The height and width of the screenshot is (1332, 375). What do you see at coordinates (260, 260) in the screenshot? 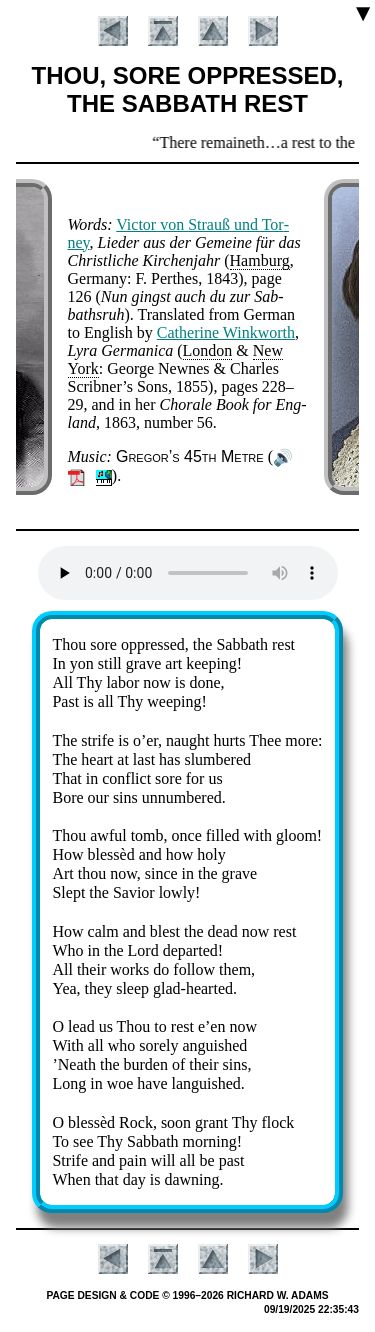
I see `Ham­burg` at bounding box center [260, 260].